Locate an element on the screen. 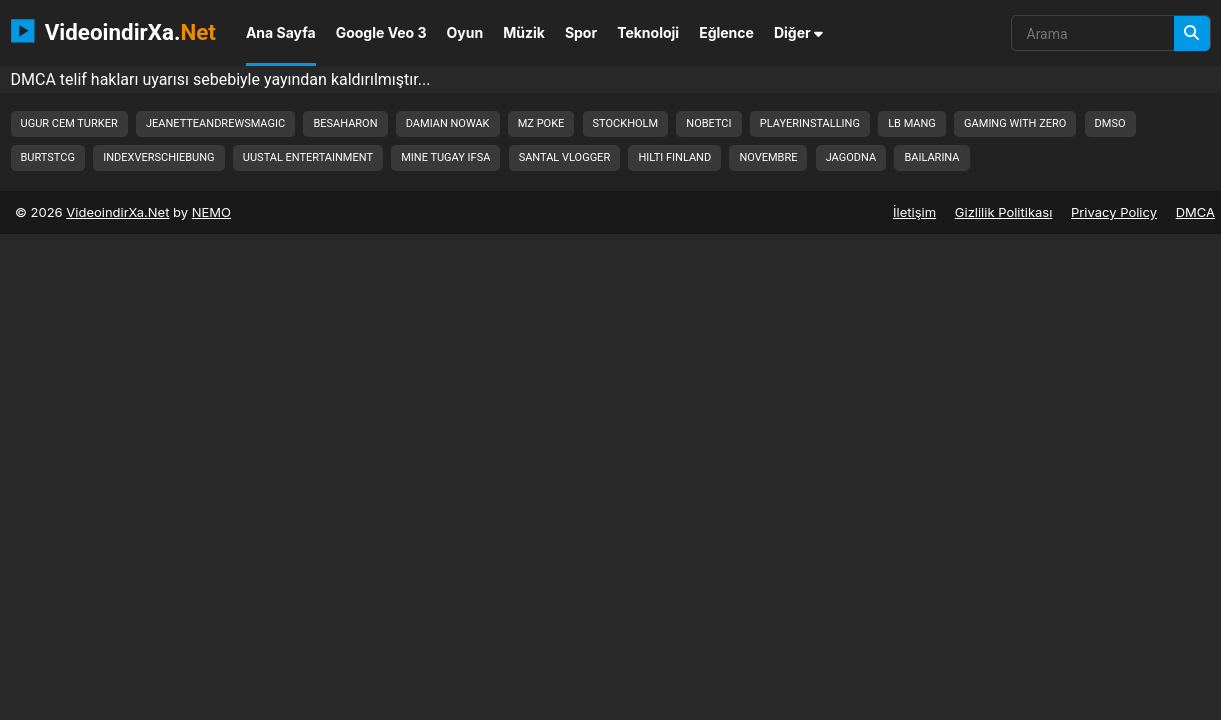  besaharon is located at coordinates (345, 123).